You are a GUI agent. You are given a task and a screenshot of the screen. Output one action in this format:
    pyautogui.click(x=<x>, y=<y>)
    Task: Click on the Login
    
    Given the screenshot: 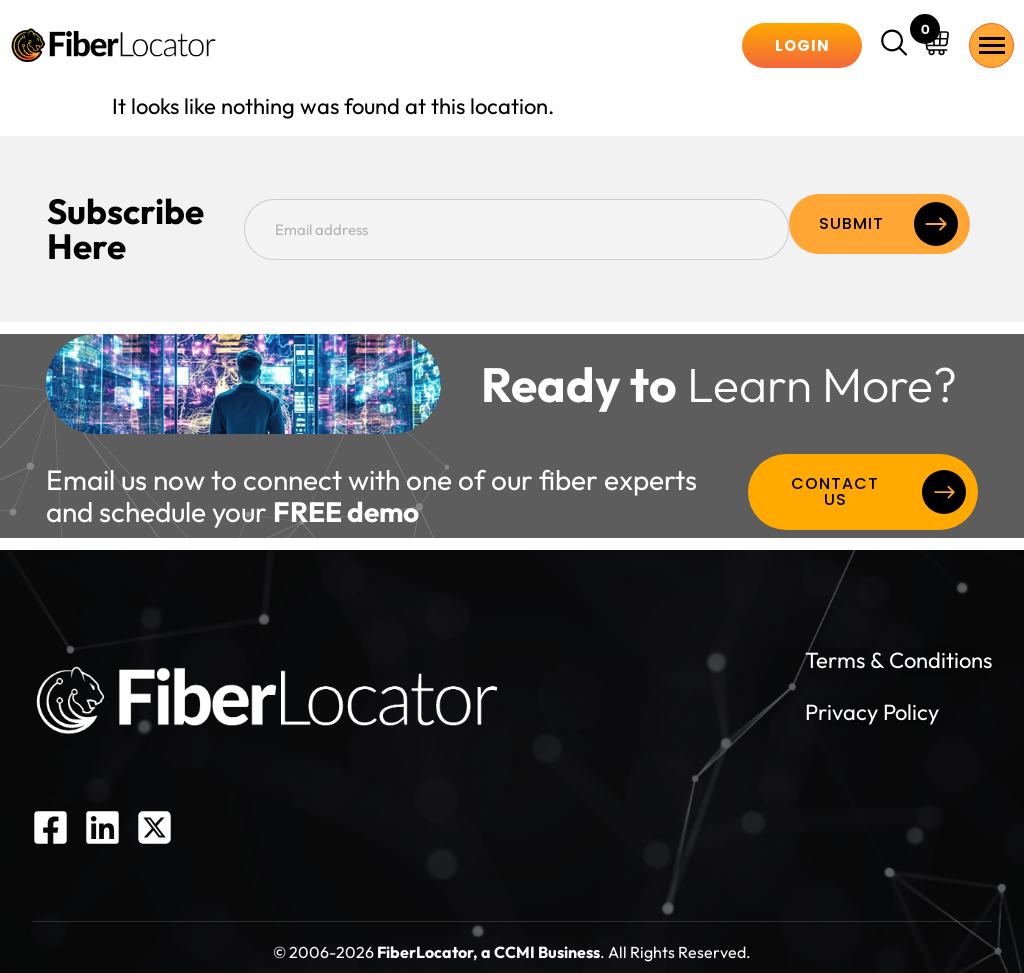 What is the action you would take?
    pyautogui.click(x=802, y=45)
    